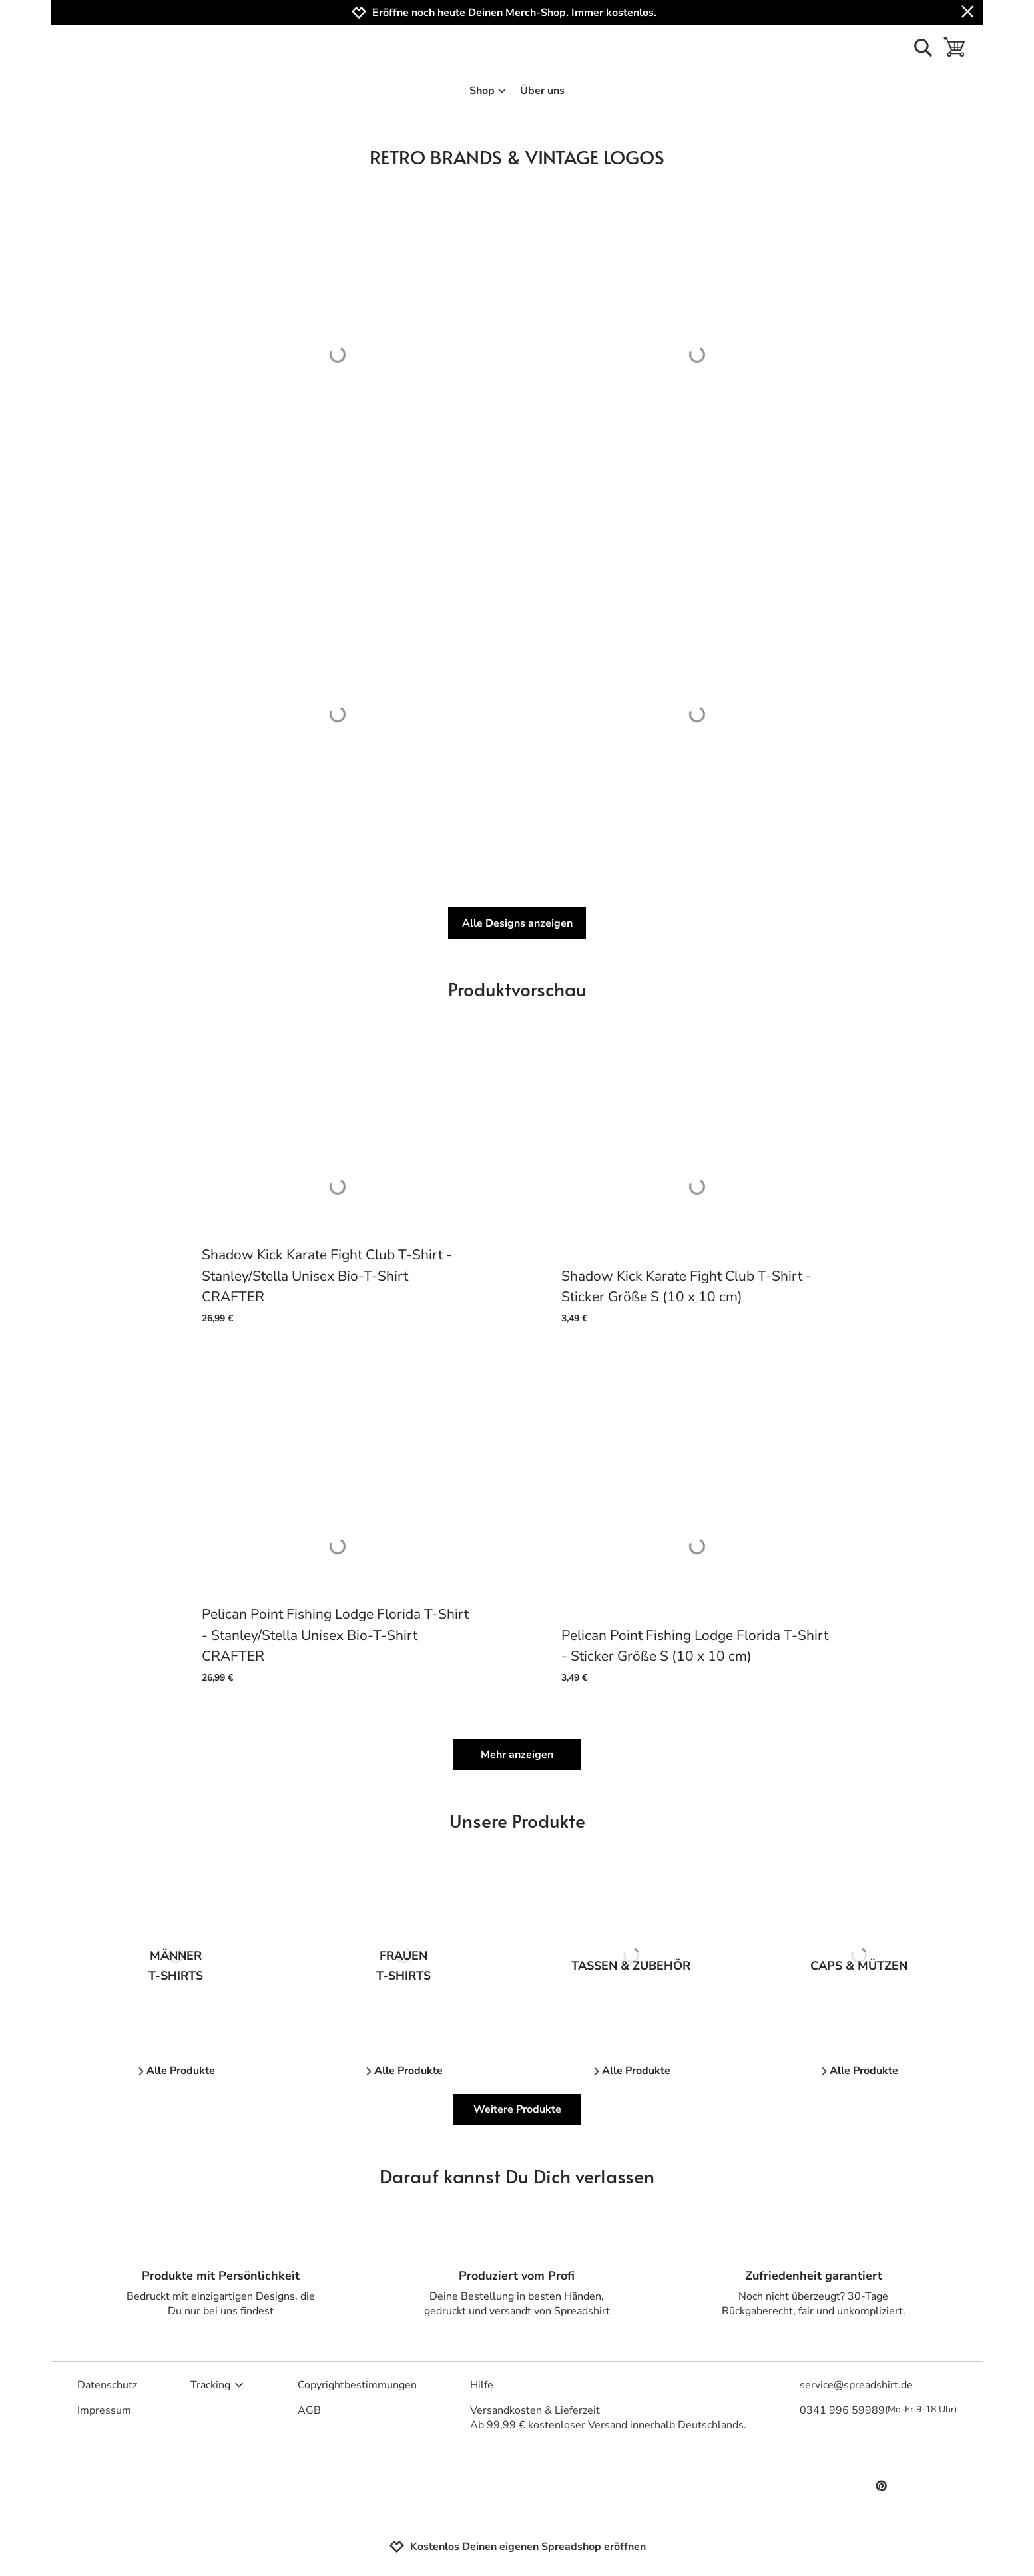 This screenshot has width=1034, height=2576. I want to click on Unsere Produkte, so click(517, 1820).